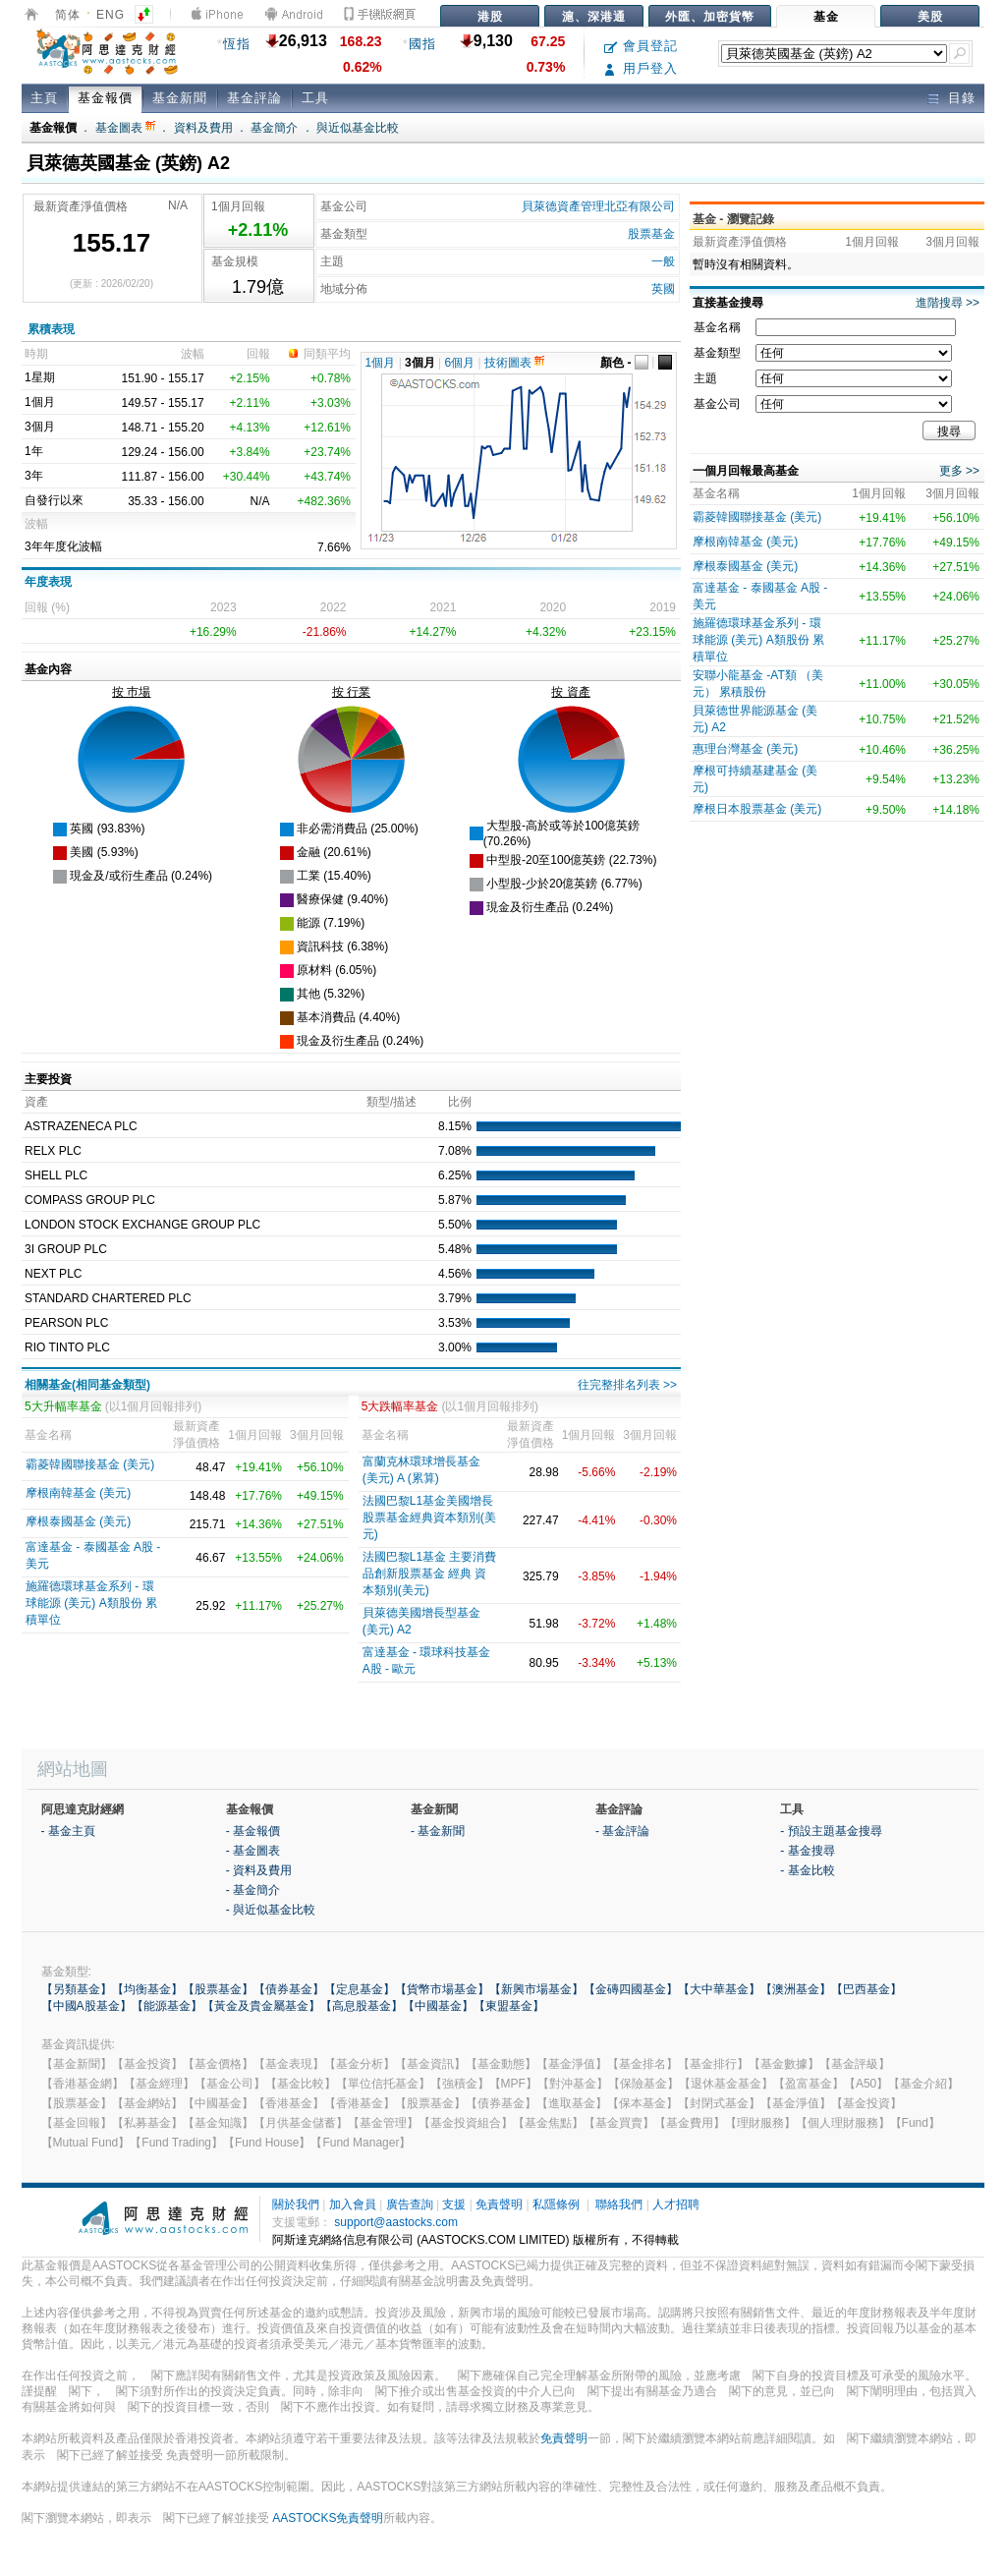 The width and height of the screenshot is (1006, 2576). What do you see at coordinates (454, 2204) in the screenshot?
I see `支援` at bounding box center [454, 2204].